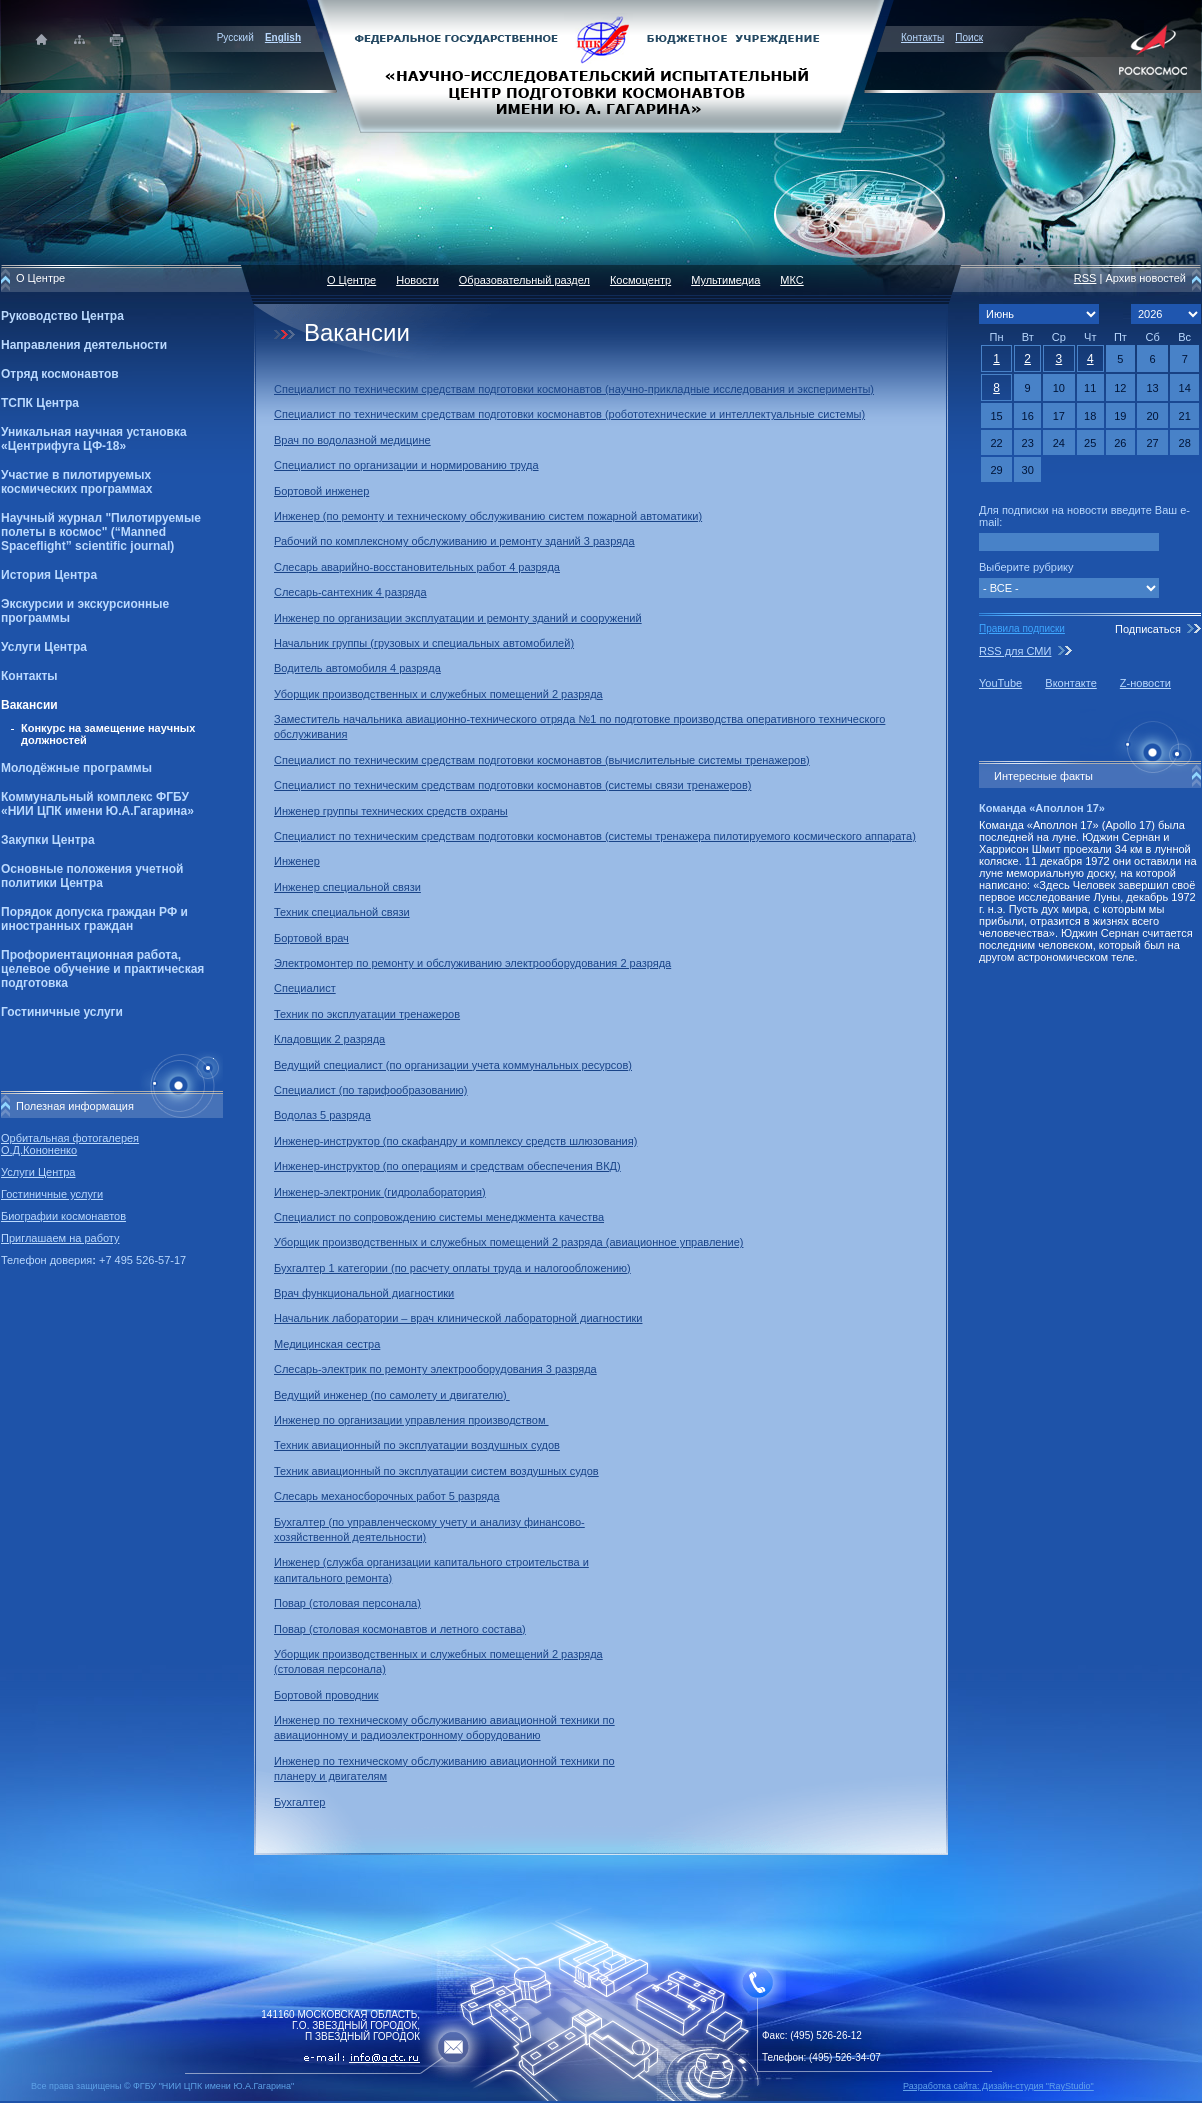 The height and width of the screenshot is (2103, 1202). Describe the element at coordinates (299, 1802) in the screenshot. I see `Бухгалтер` at that location.